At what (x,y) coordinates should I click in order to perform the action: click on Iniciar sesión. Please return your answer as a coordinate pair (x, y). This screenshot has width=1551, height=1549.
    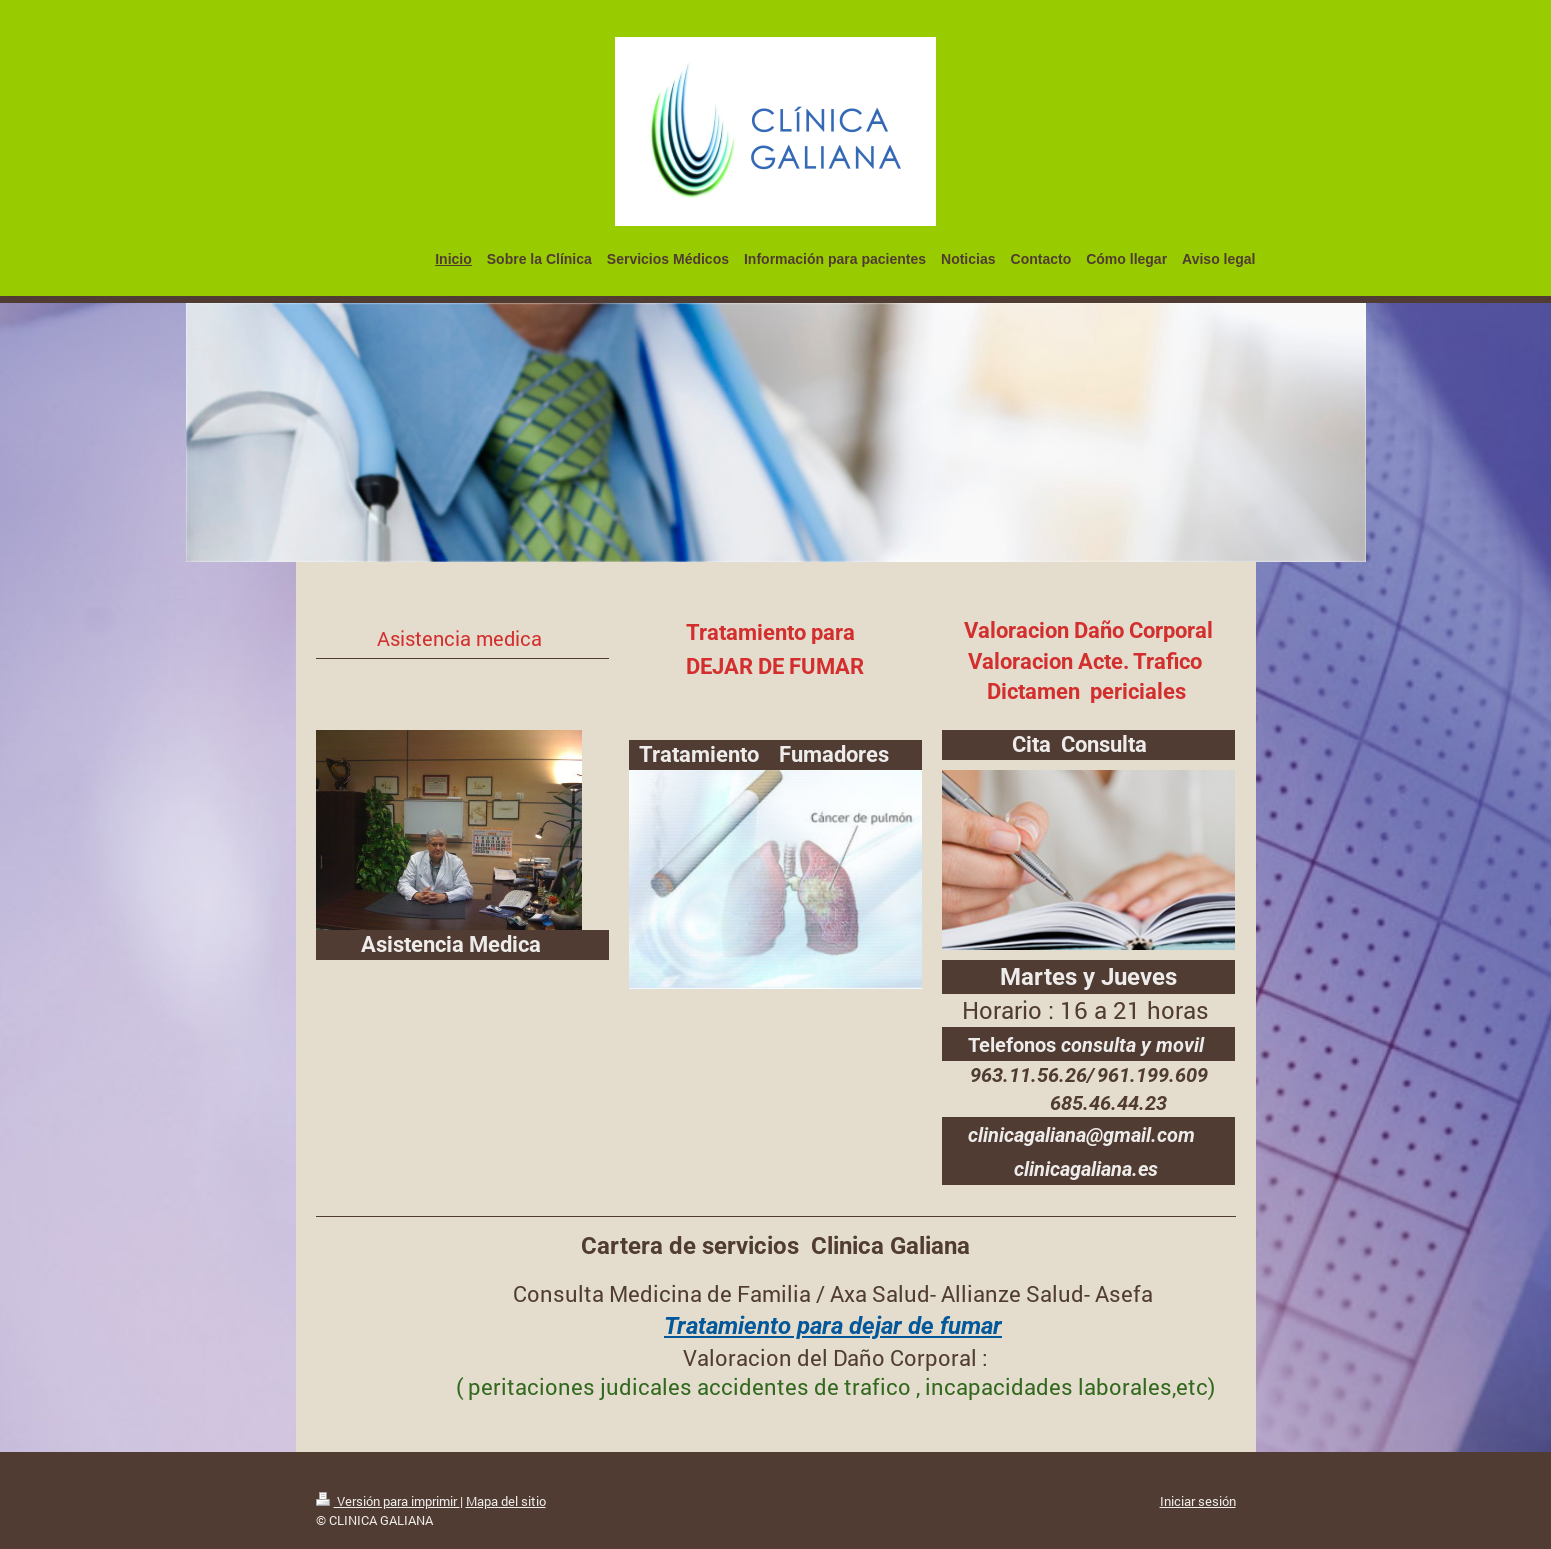
    Looking at the image, I should click on (1198, 1501).